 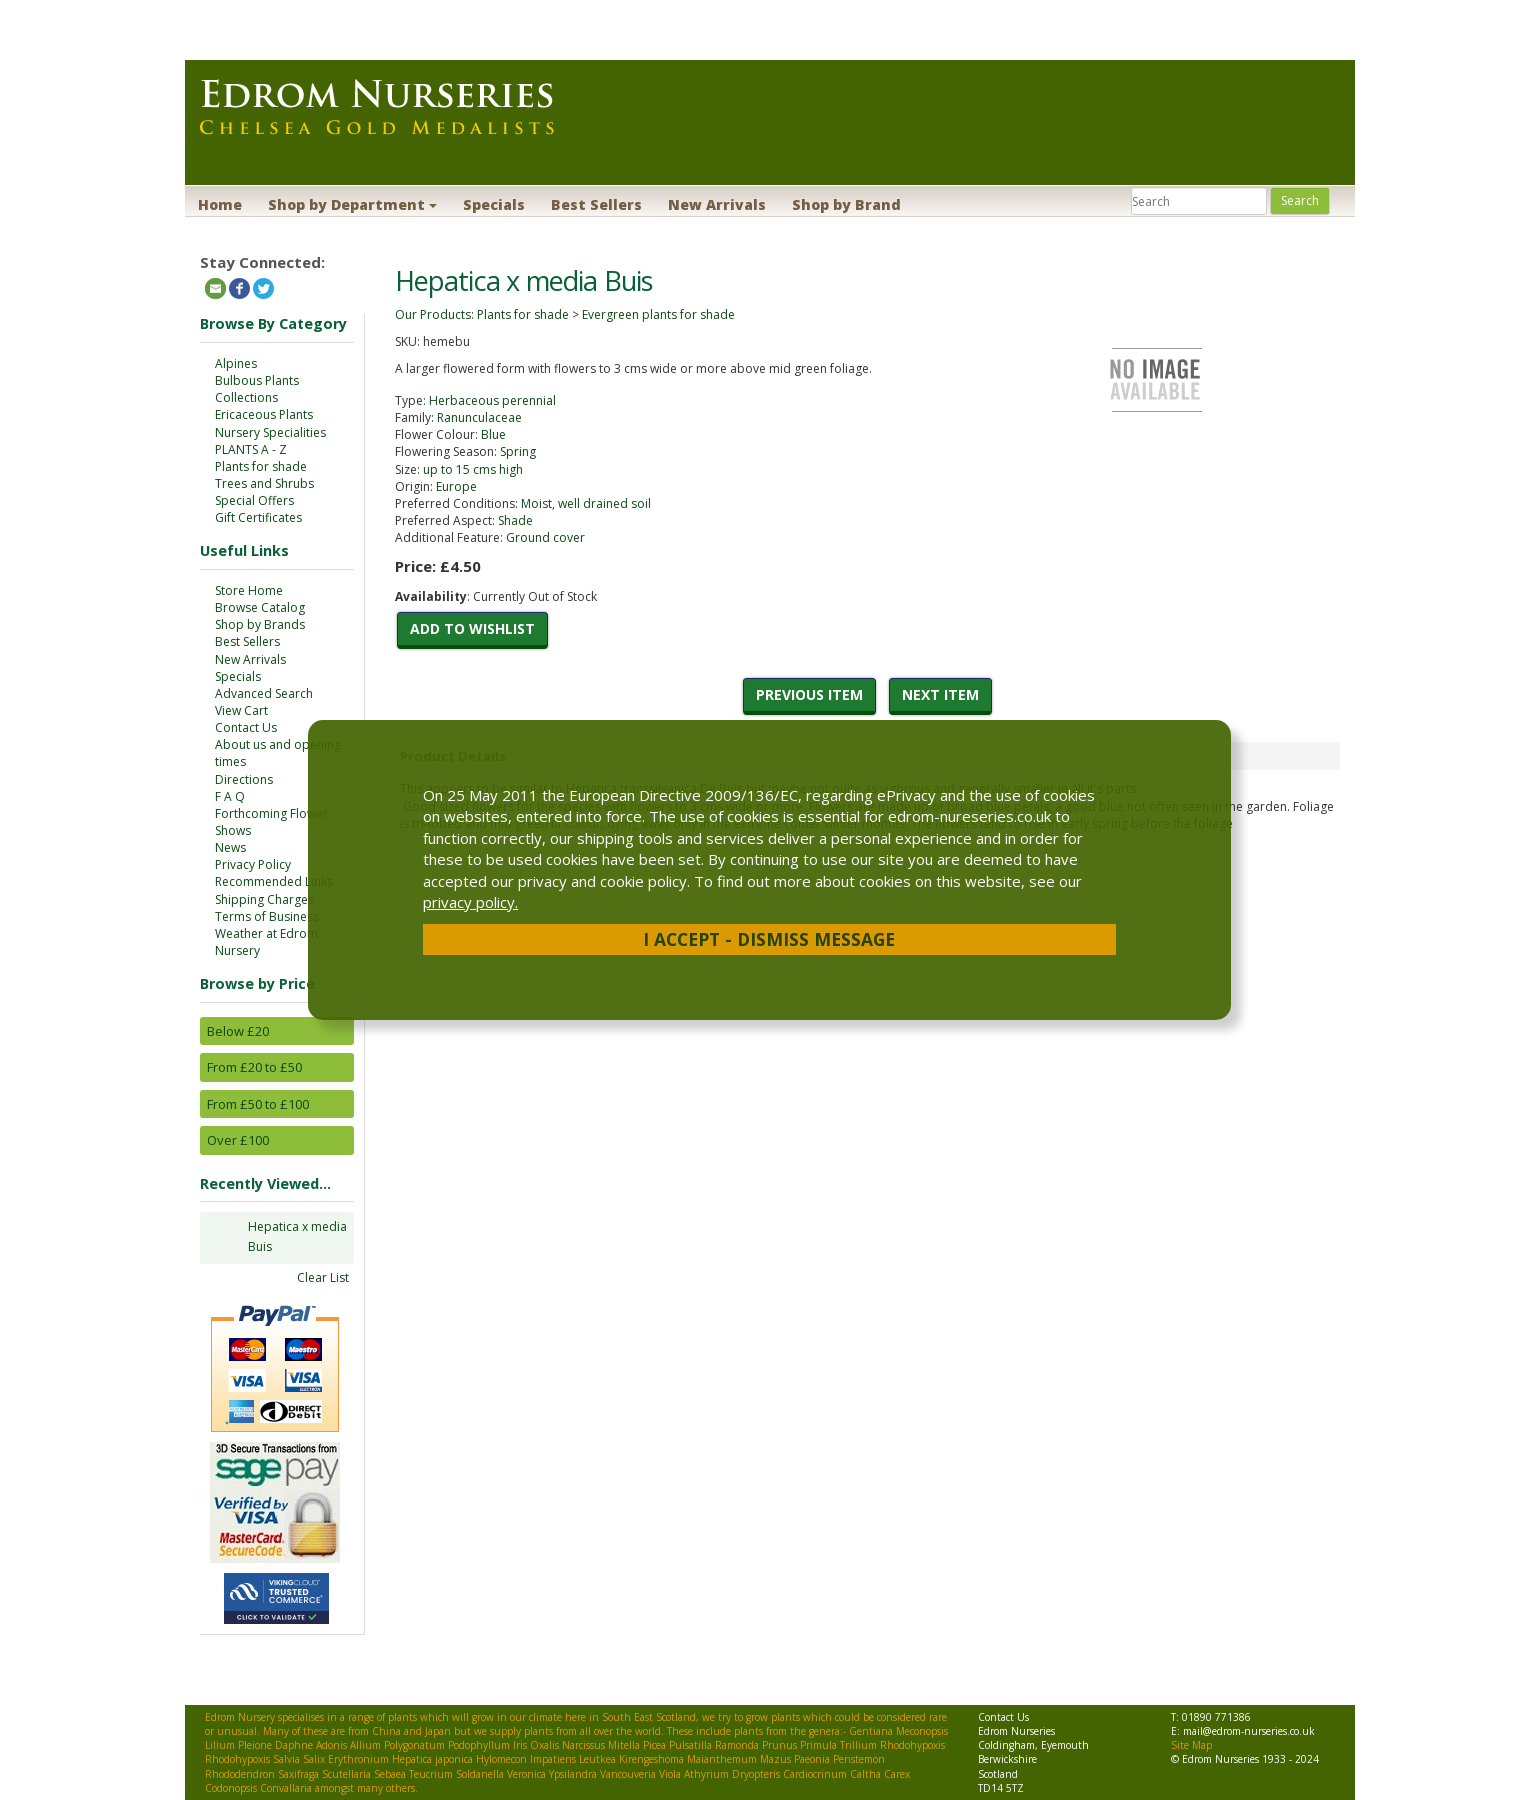 I want to click on Europe, so click(x=456, y=486).